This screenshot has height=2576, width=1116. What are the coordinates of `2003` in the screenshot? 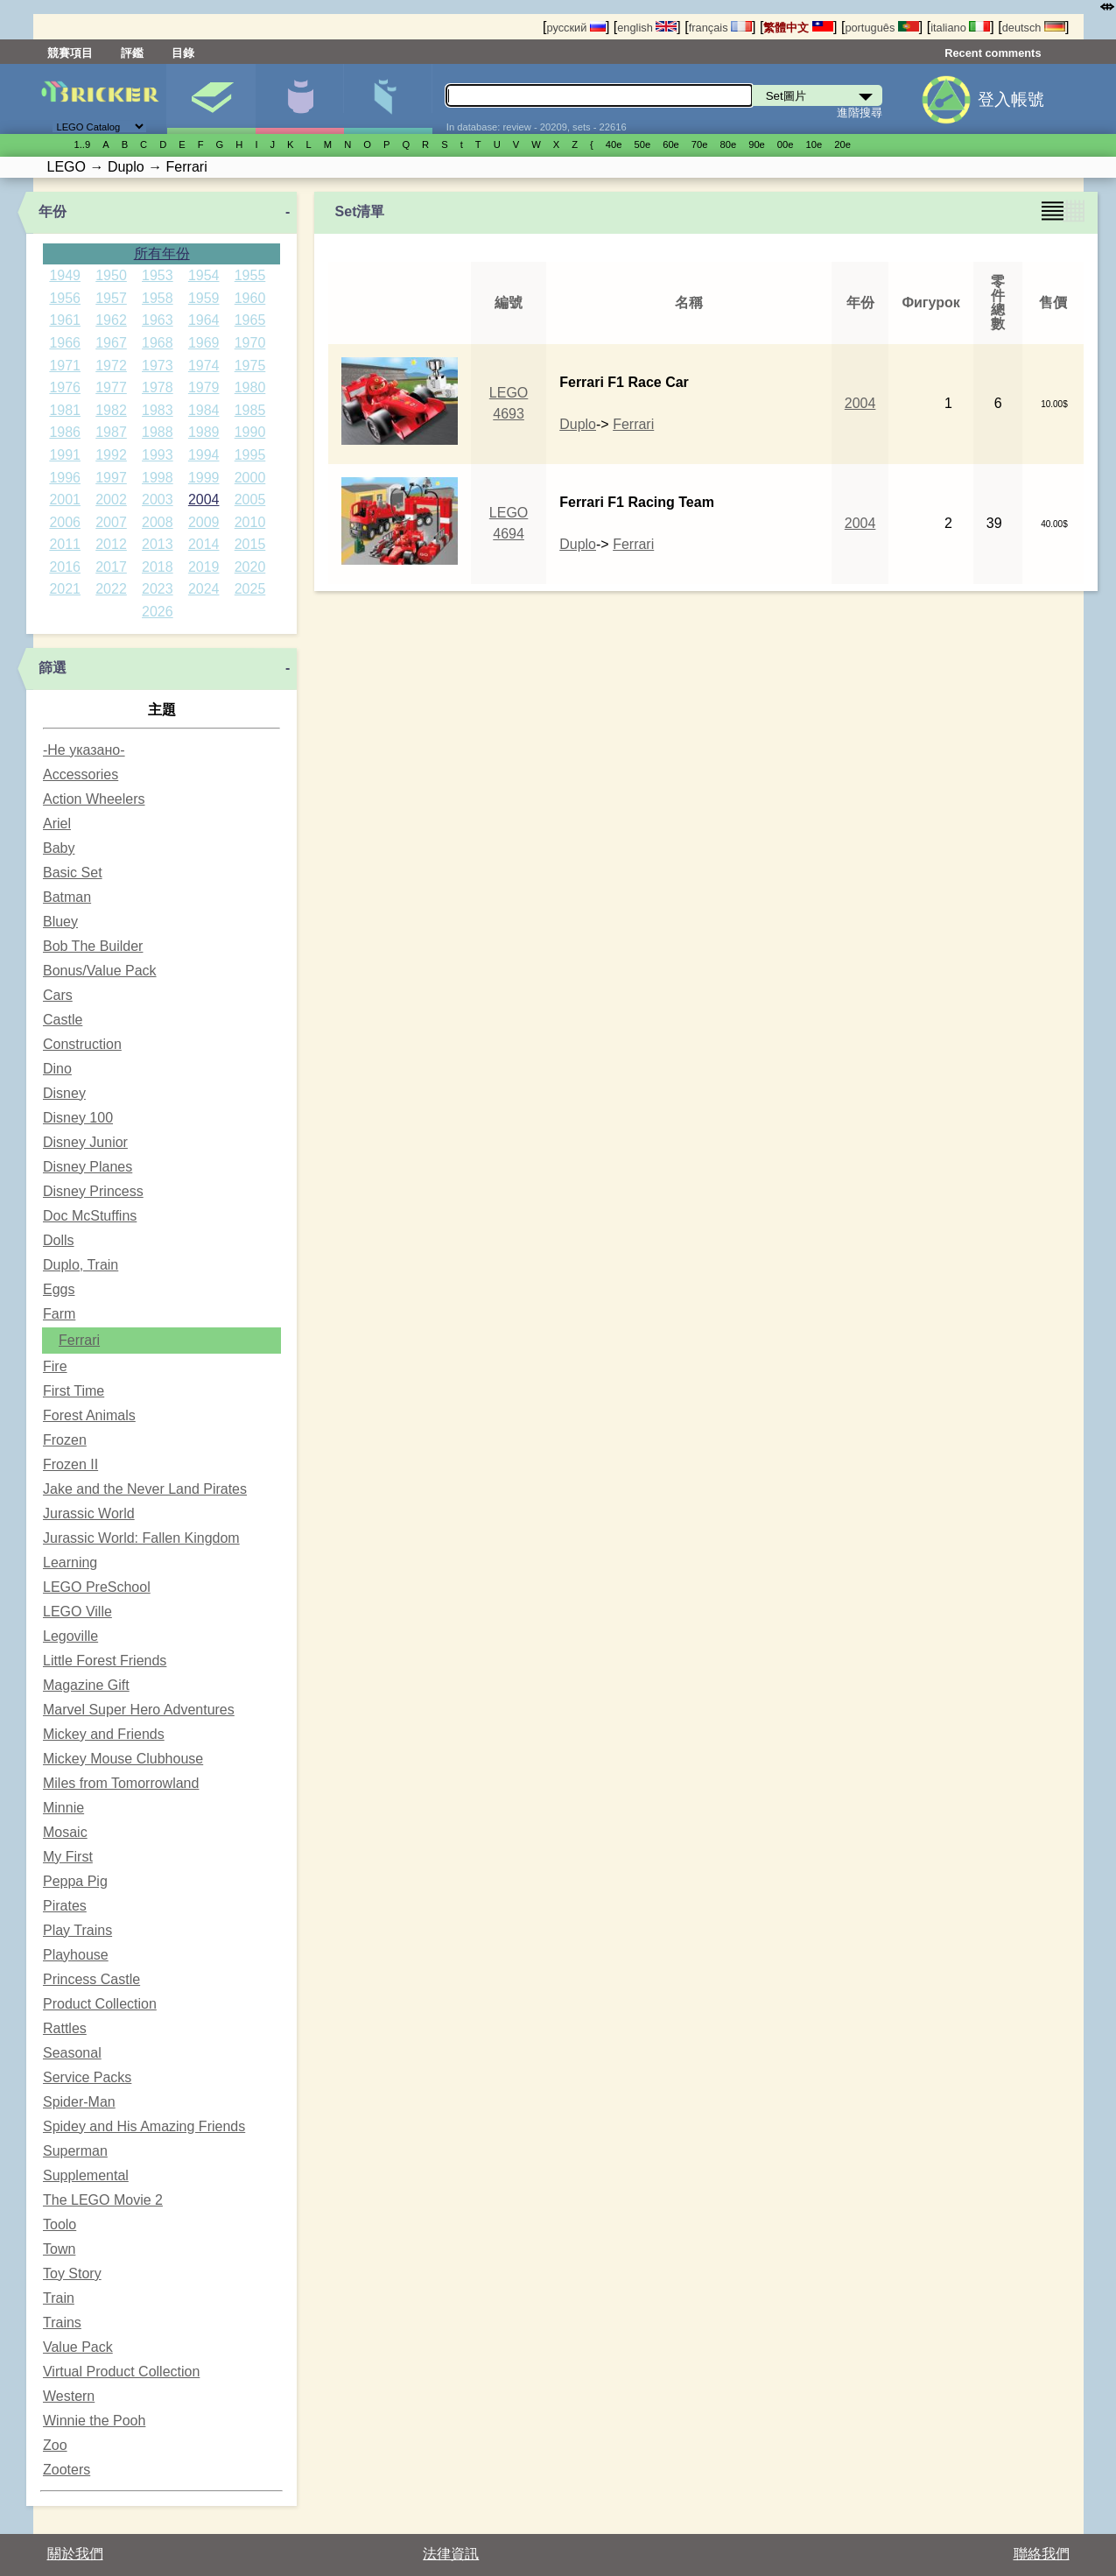 It's located at (157, 499).